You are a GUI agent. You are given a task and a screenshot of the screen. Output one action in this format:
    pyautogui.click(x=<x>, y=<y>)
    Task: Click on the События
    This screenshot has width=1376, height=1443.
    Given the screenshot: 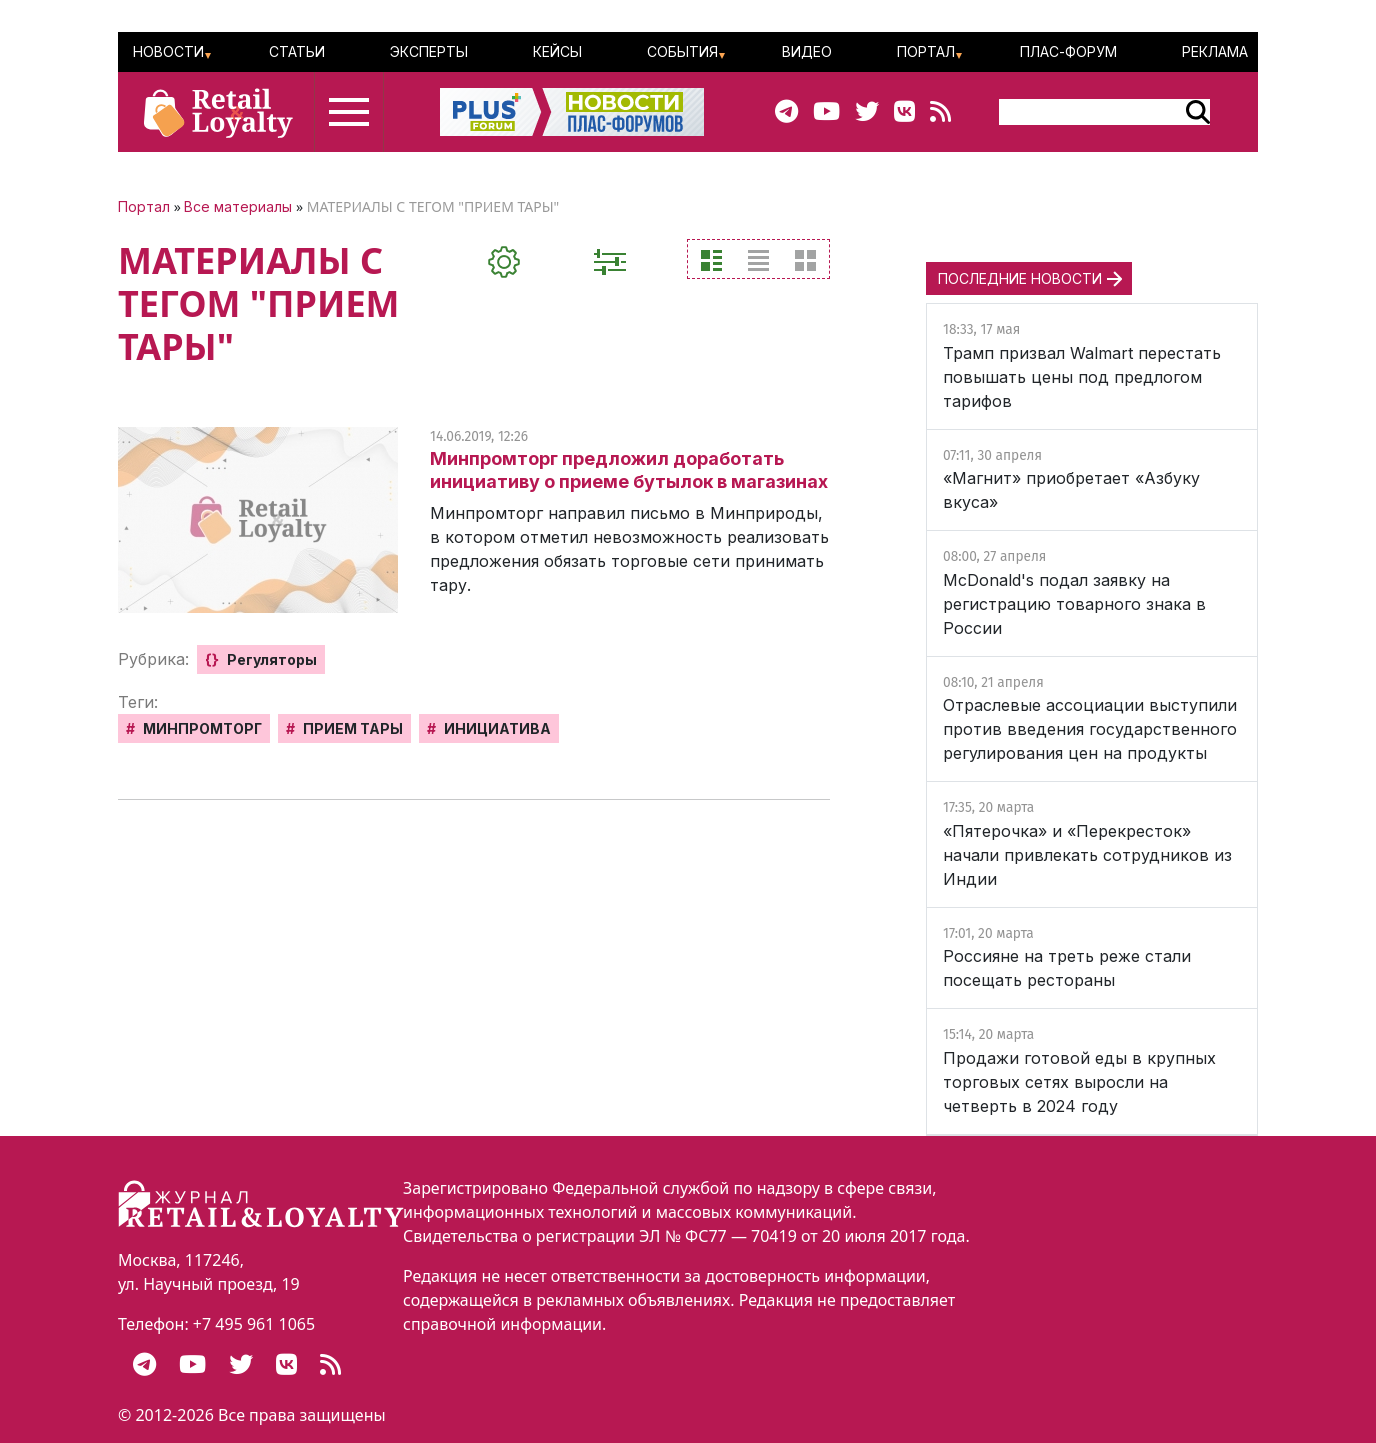 What is the action you would take?
    pyautogui.click(x=682, y=51)
    